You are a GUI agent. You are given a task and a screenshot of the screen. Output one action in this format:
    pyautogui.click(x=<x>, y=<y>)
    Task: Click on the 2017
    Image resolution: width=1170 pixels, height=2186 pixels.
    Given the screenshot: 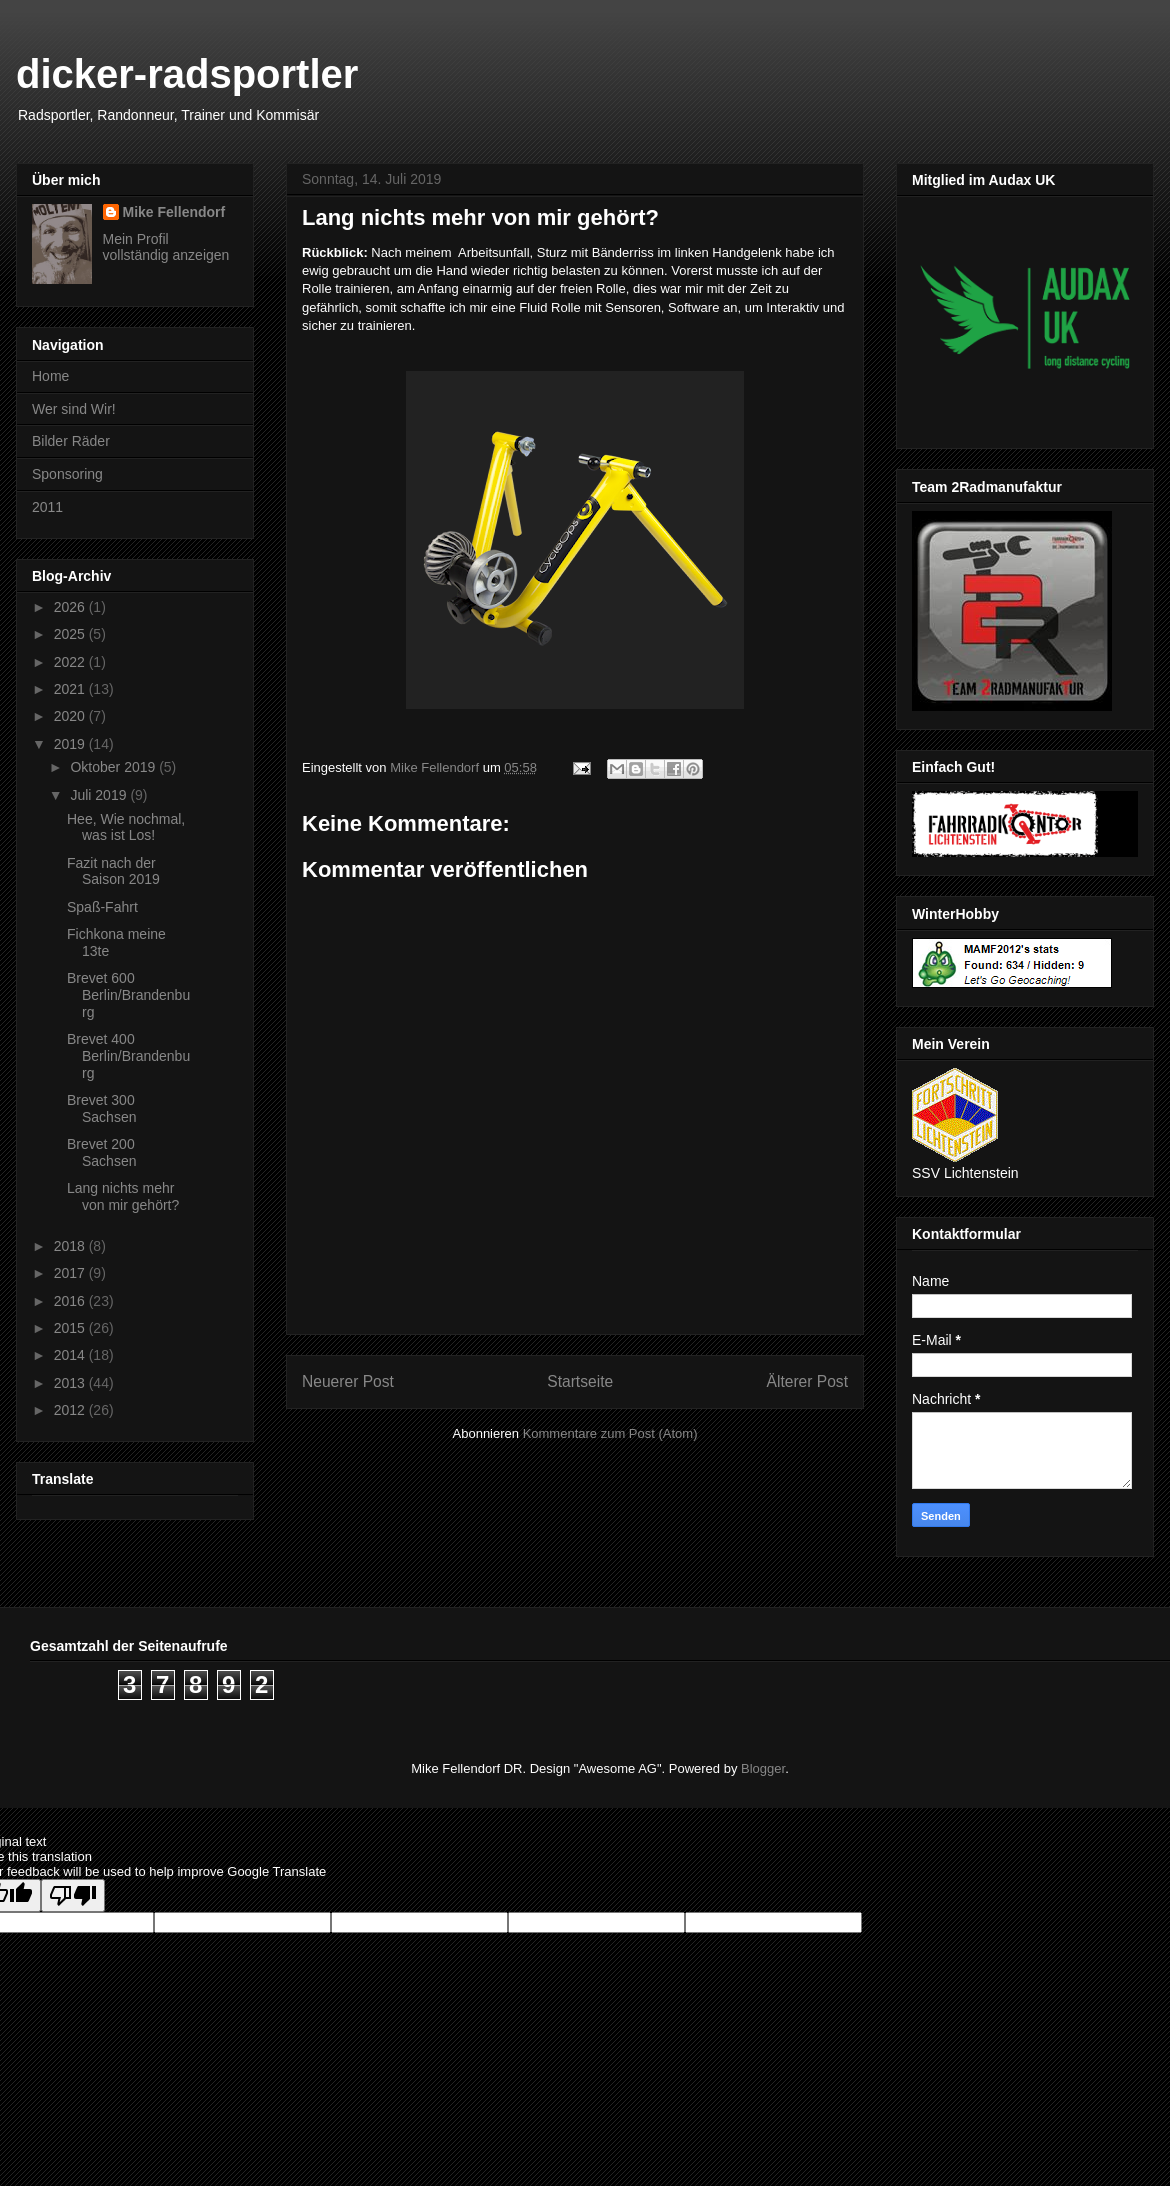 What is the action you would take?
    pyautogui.click(x=71, y=1273)
    